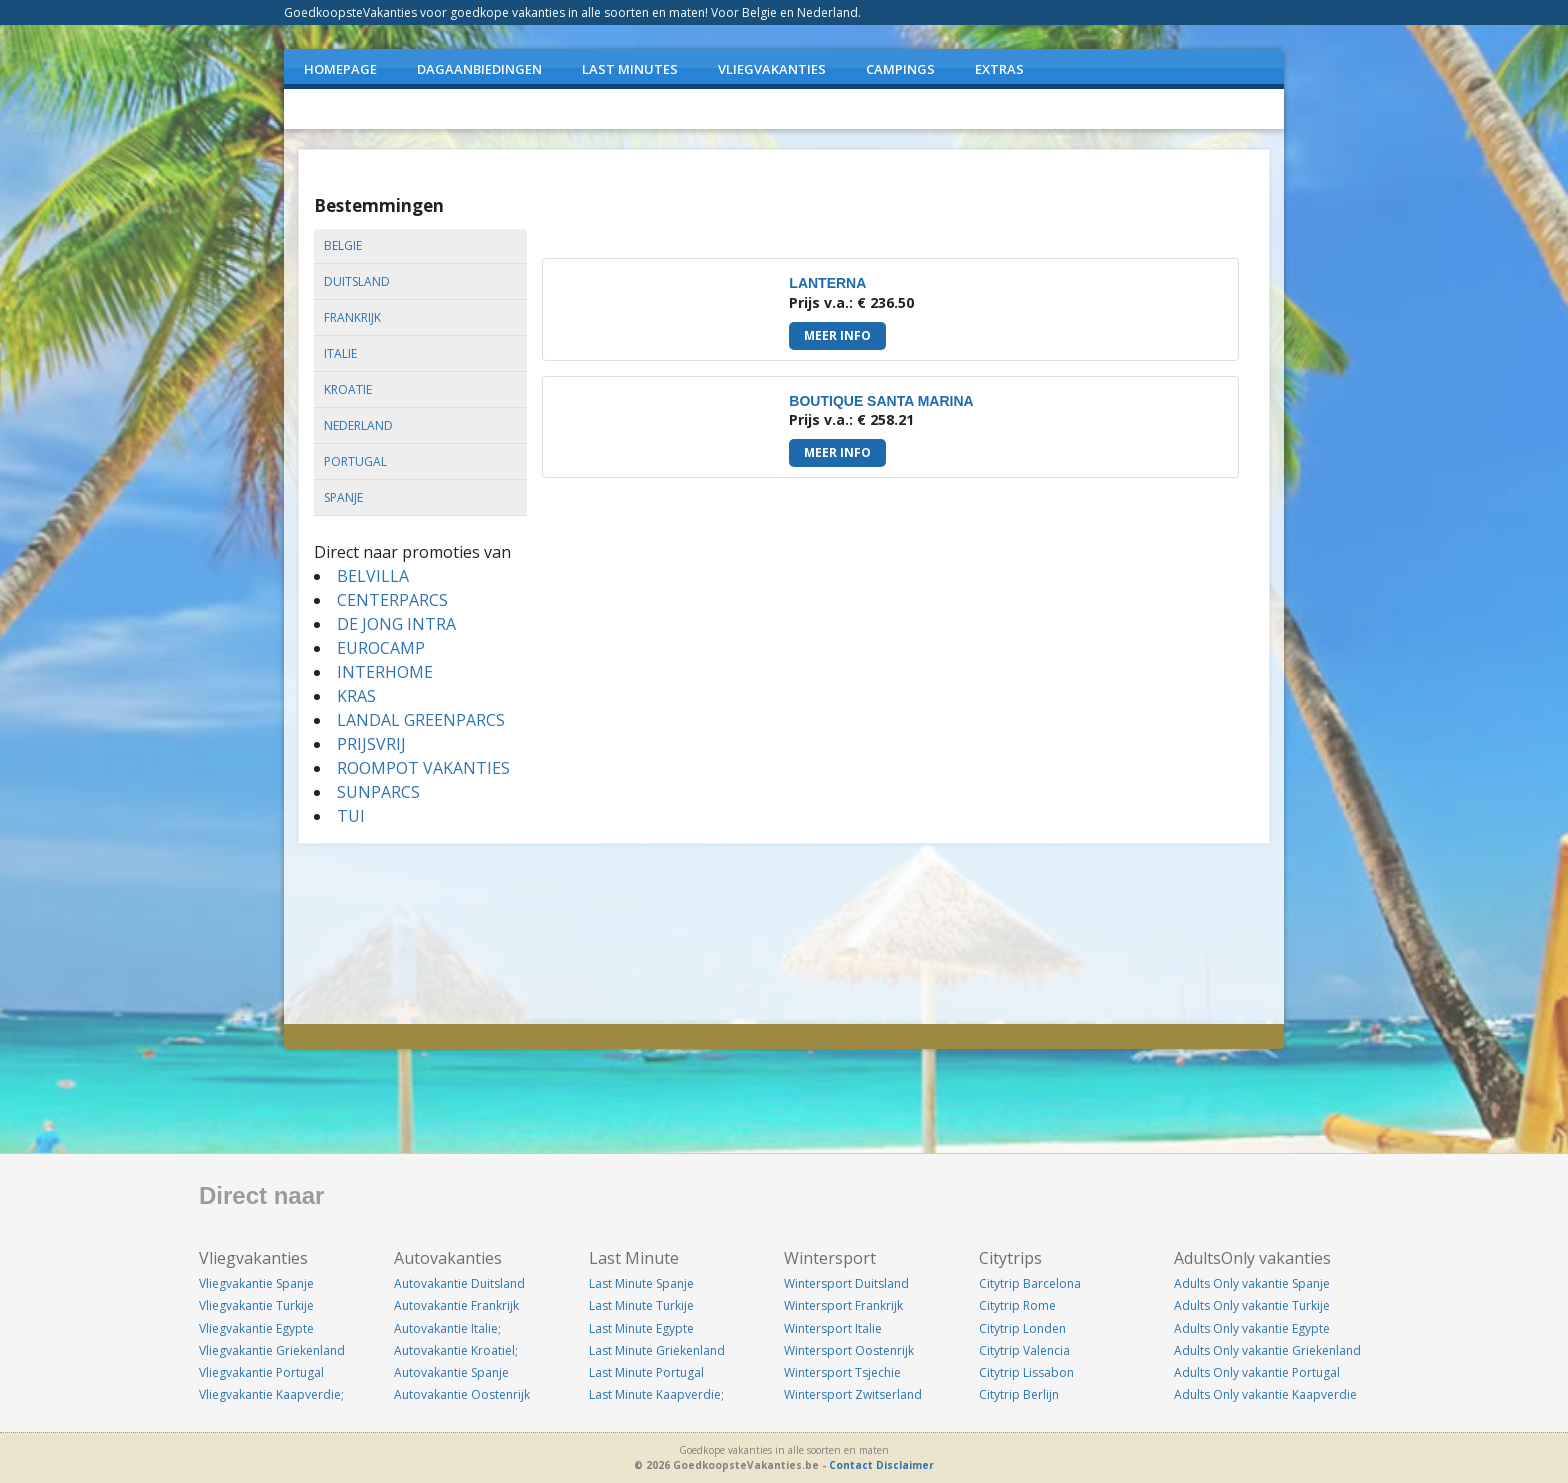 Image resolution: width=1568 pixels, height=1483 pixels. What do you see at coordinates (421, 720) in the screenshot?
I see `LANDAL GREENPARCS` at bounding box center [421, 720].